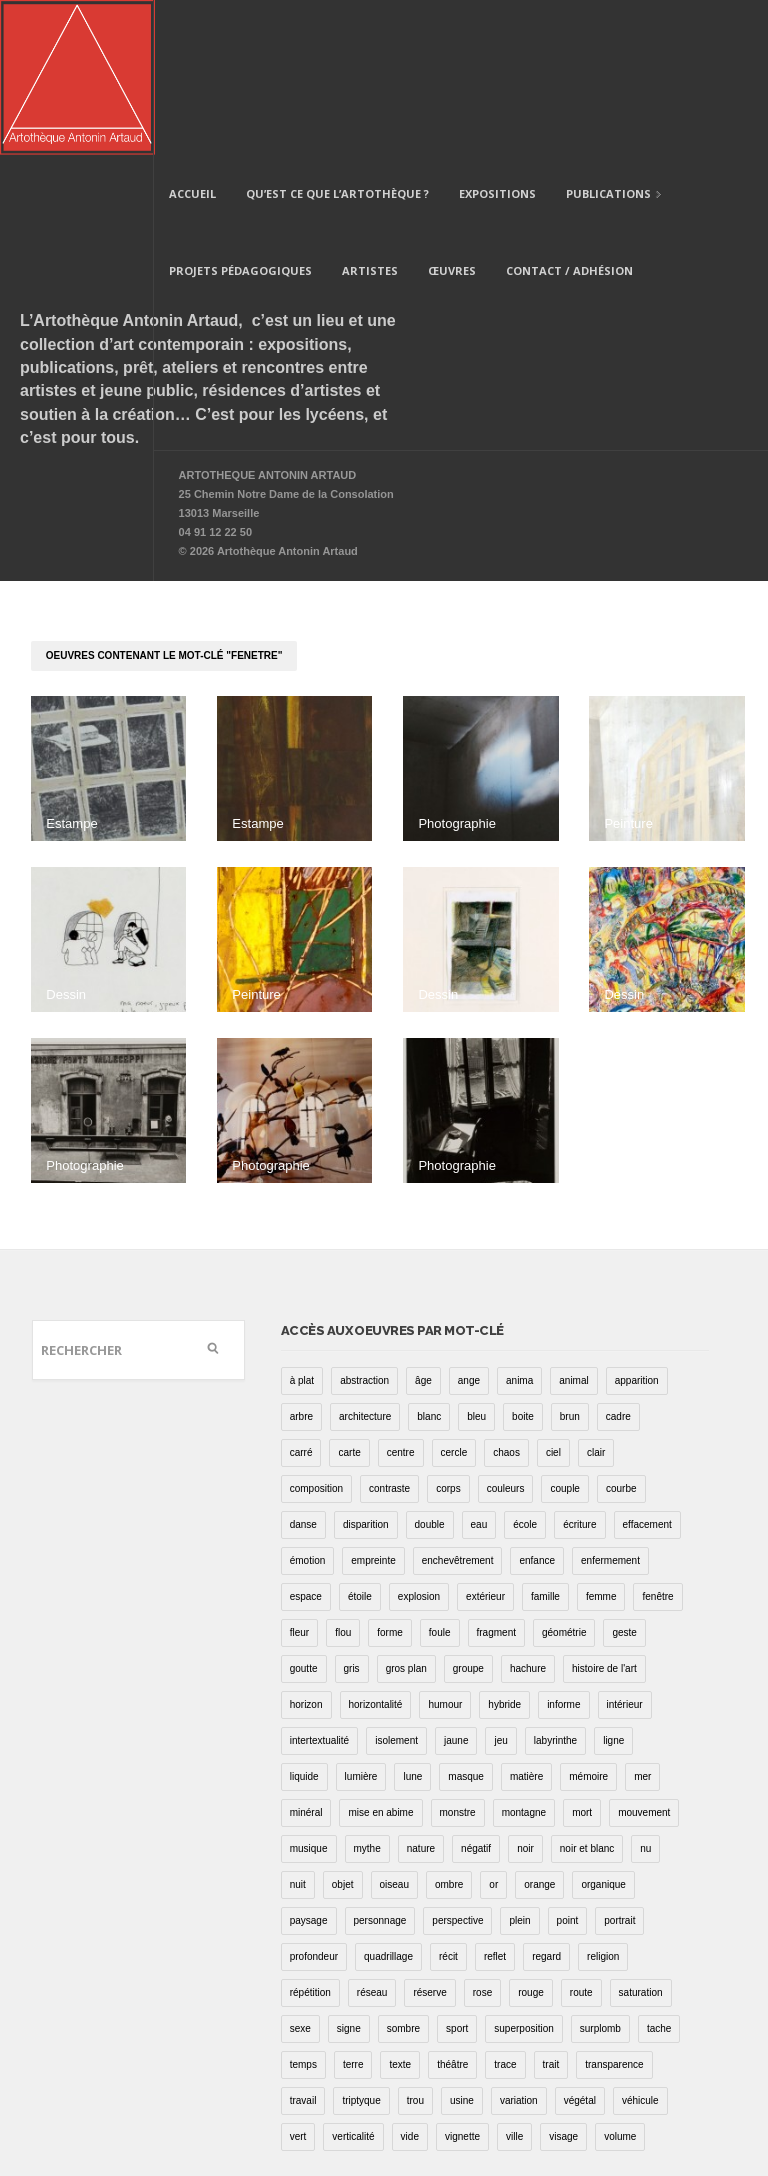 The width and height of the screenshot is (768, 2176). Describe the element at coordinates (523, 1261) in the screenshot. I see `boite [boite (7 éléments)]` at that location.